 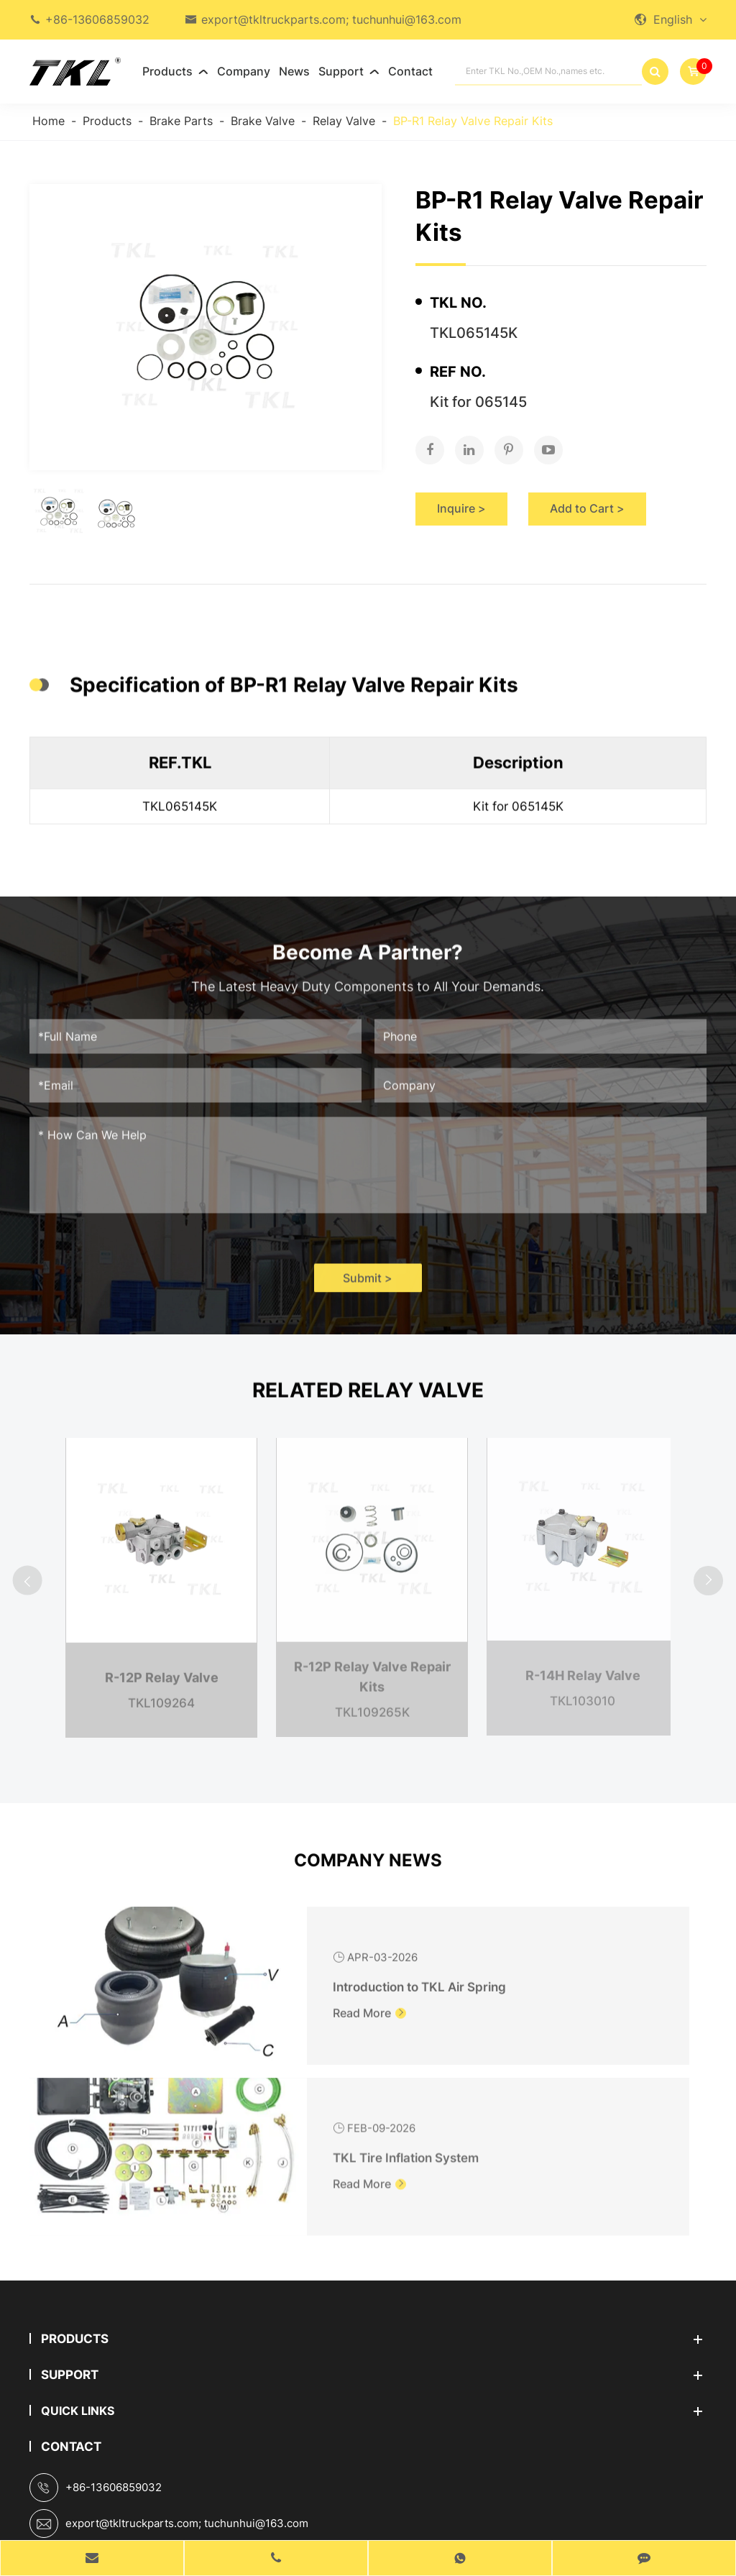 What do you see at coordinates (331, 19) in the screenshot?
I see `export@tkltruckparts.com; tuchunhui@163.com` at bounding box center [331, 19].